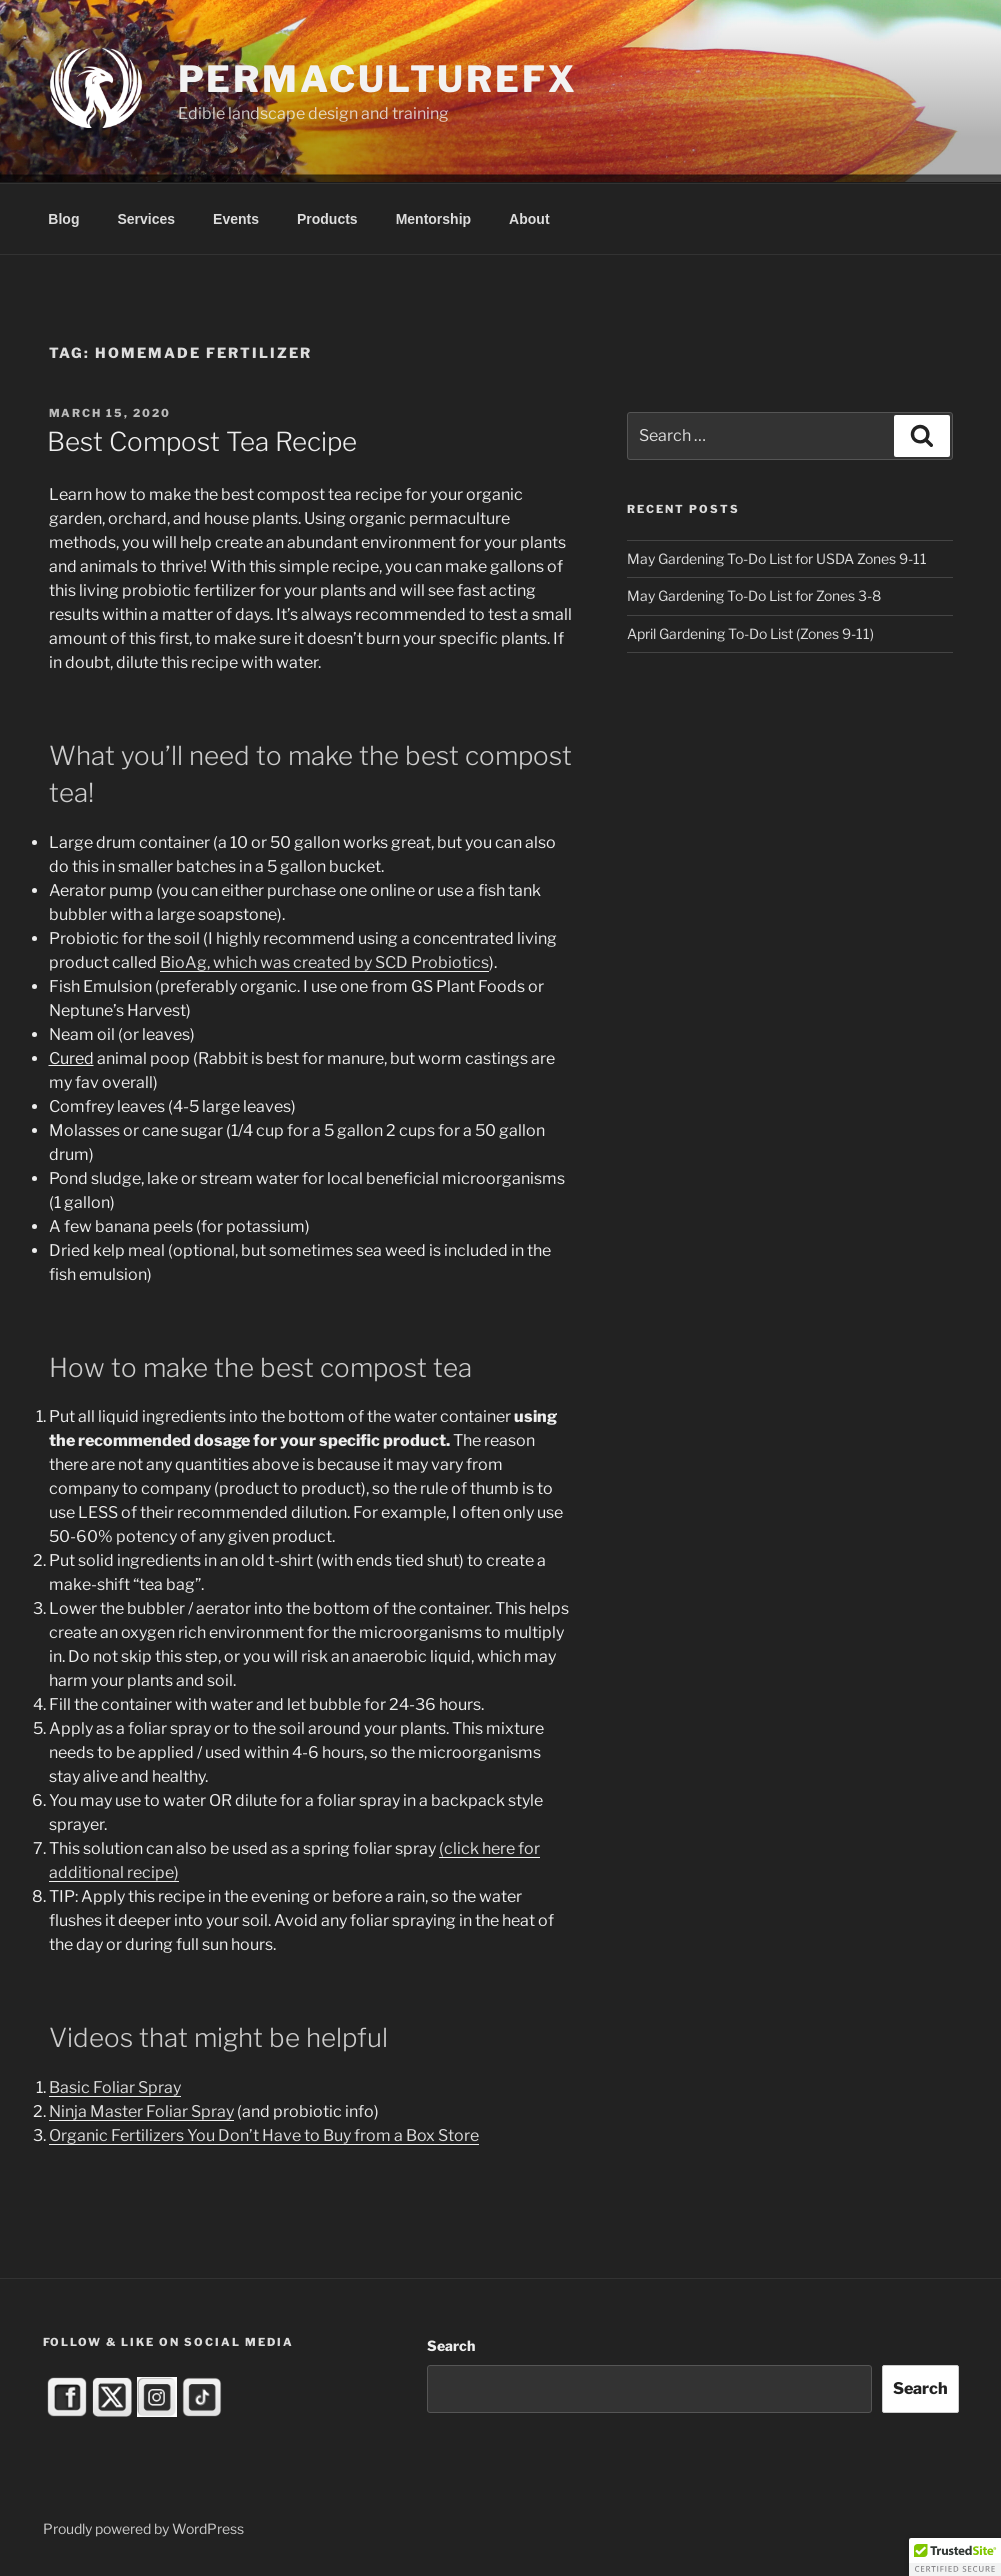 This screenshot has width=1001, height=2576. What do you see at coordinates (264, 2135) in the screenshot?
I see `Organic Fertilizers You Don’t Have to Buy from a Box Store` at bounding box center [264, 2135].